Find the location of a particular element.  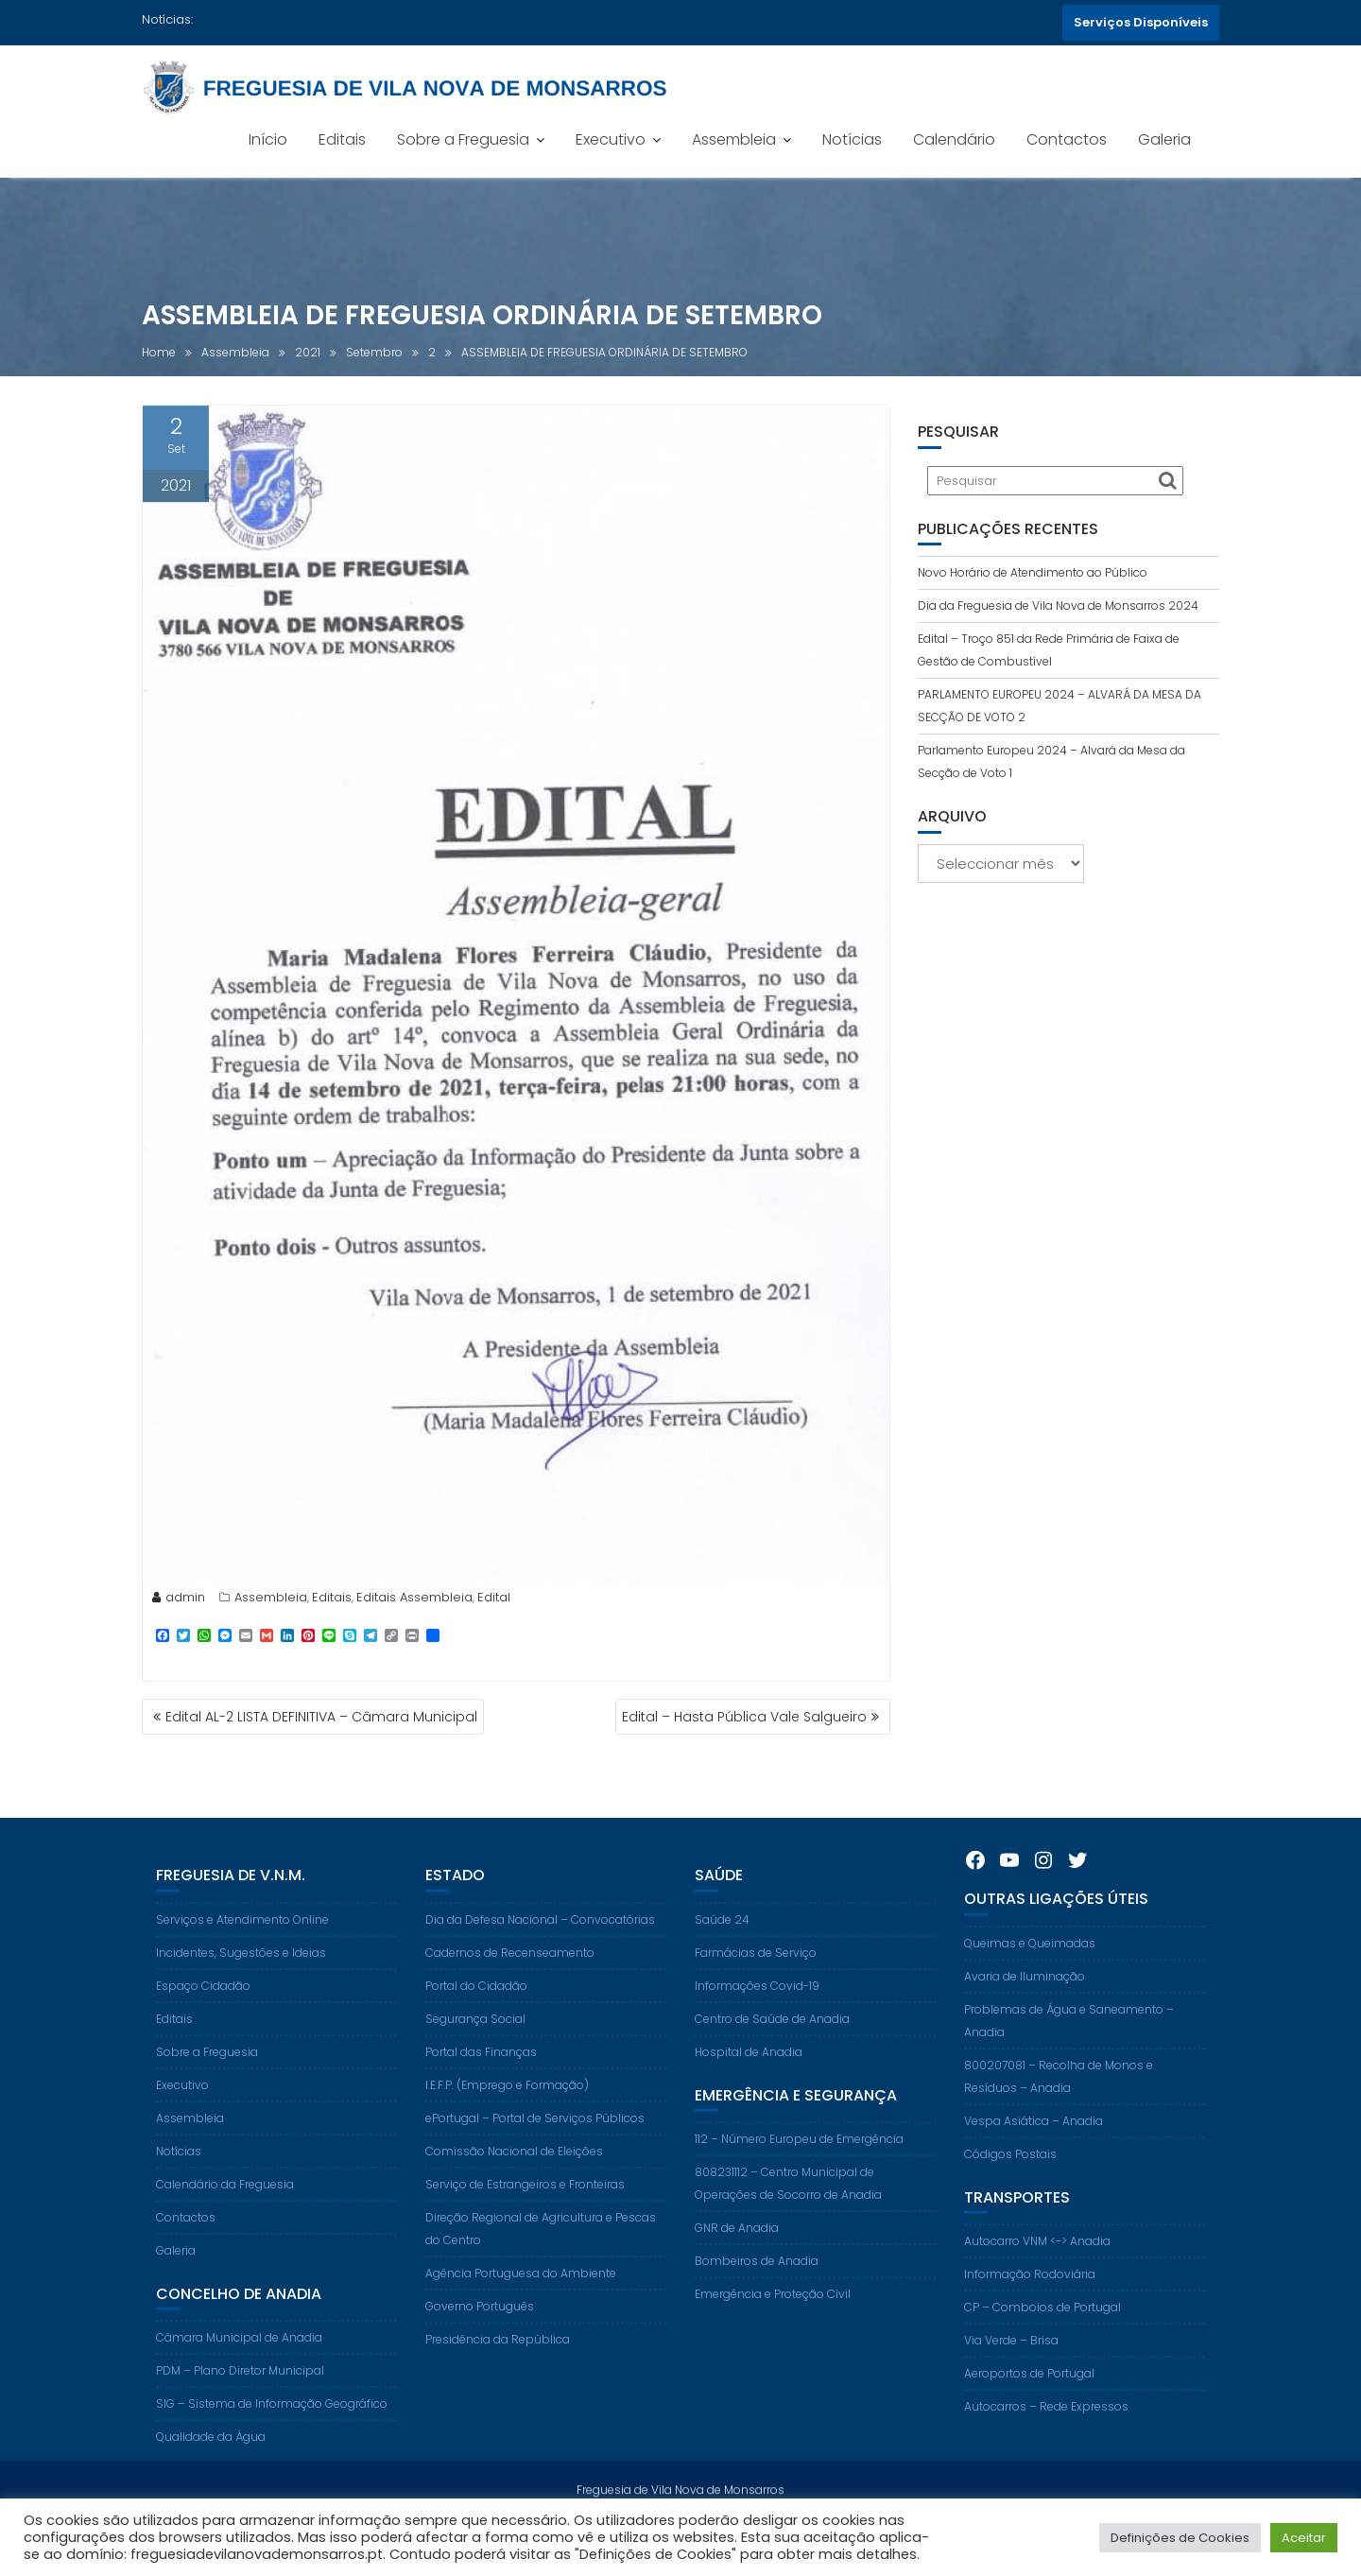

Emergência e Proteção Civil is located at coordinates (773, 2319).